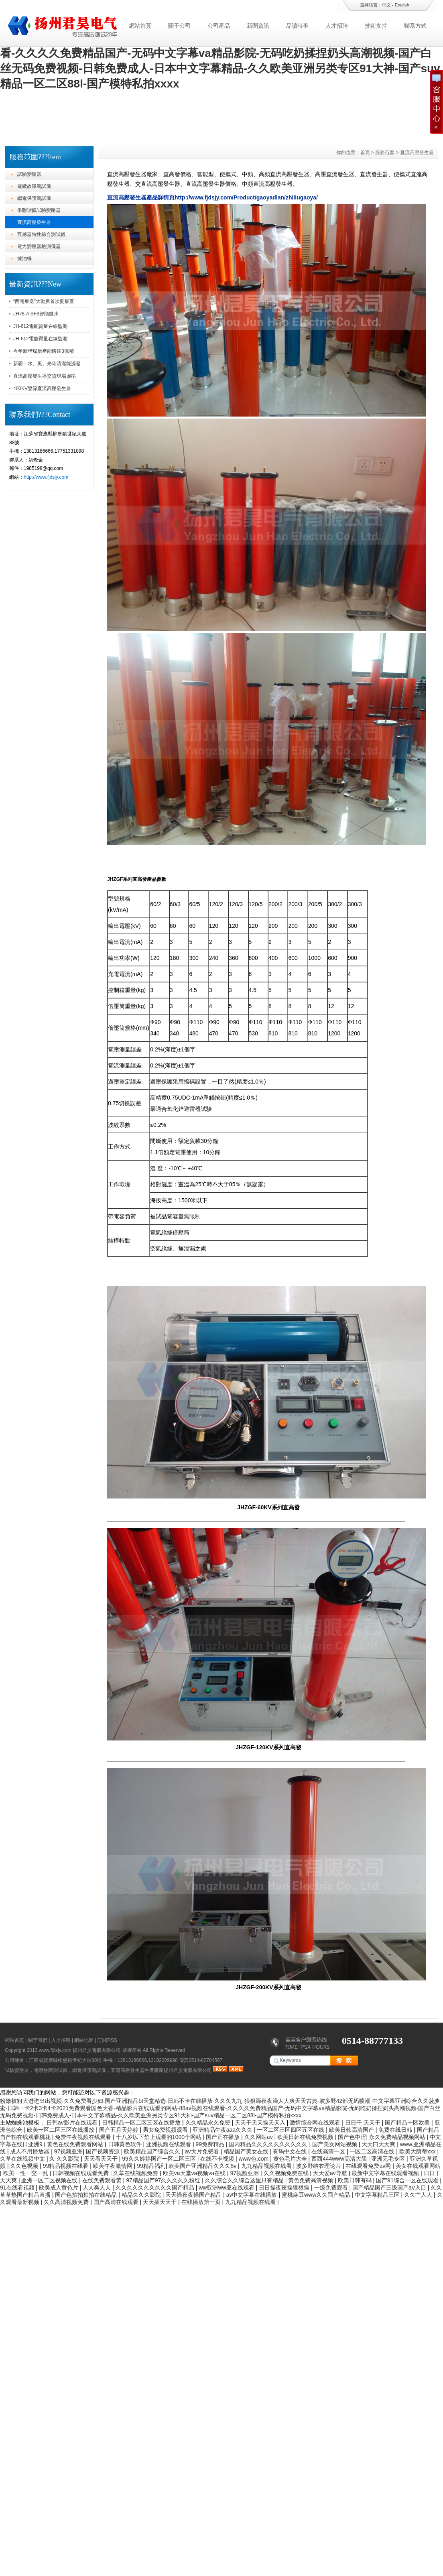 The width and height of the screenshot is (443, 2576). Describe the element at coordinates (317, 2195) in the screenshot. I see `蜜桃麻豆www久久囤产精品` at that location.